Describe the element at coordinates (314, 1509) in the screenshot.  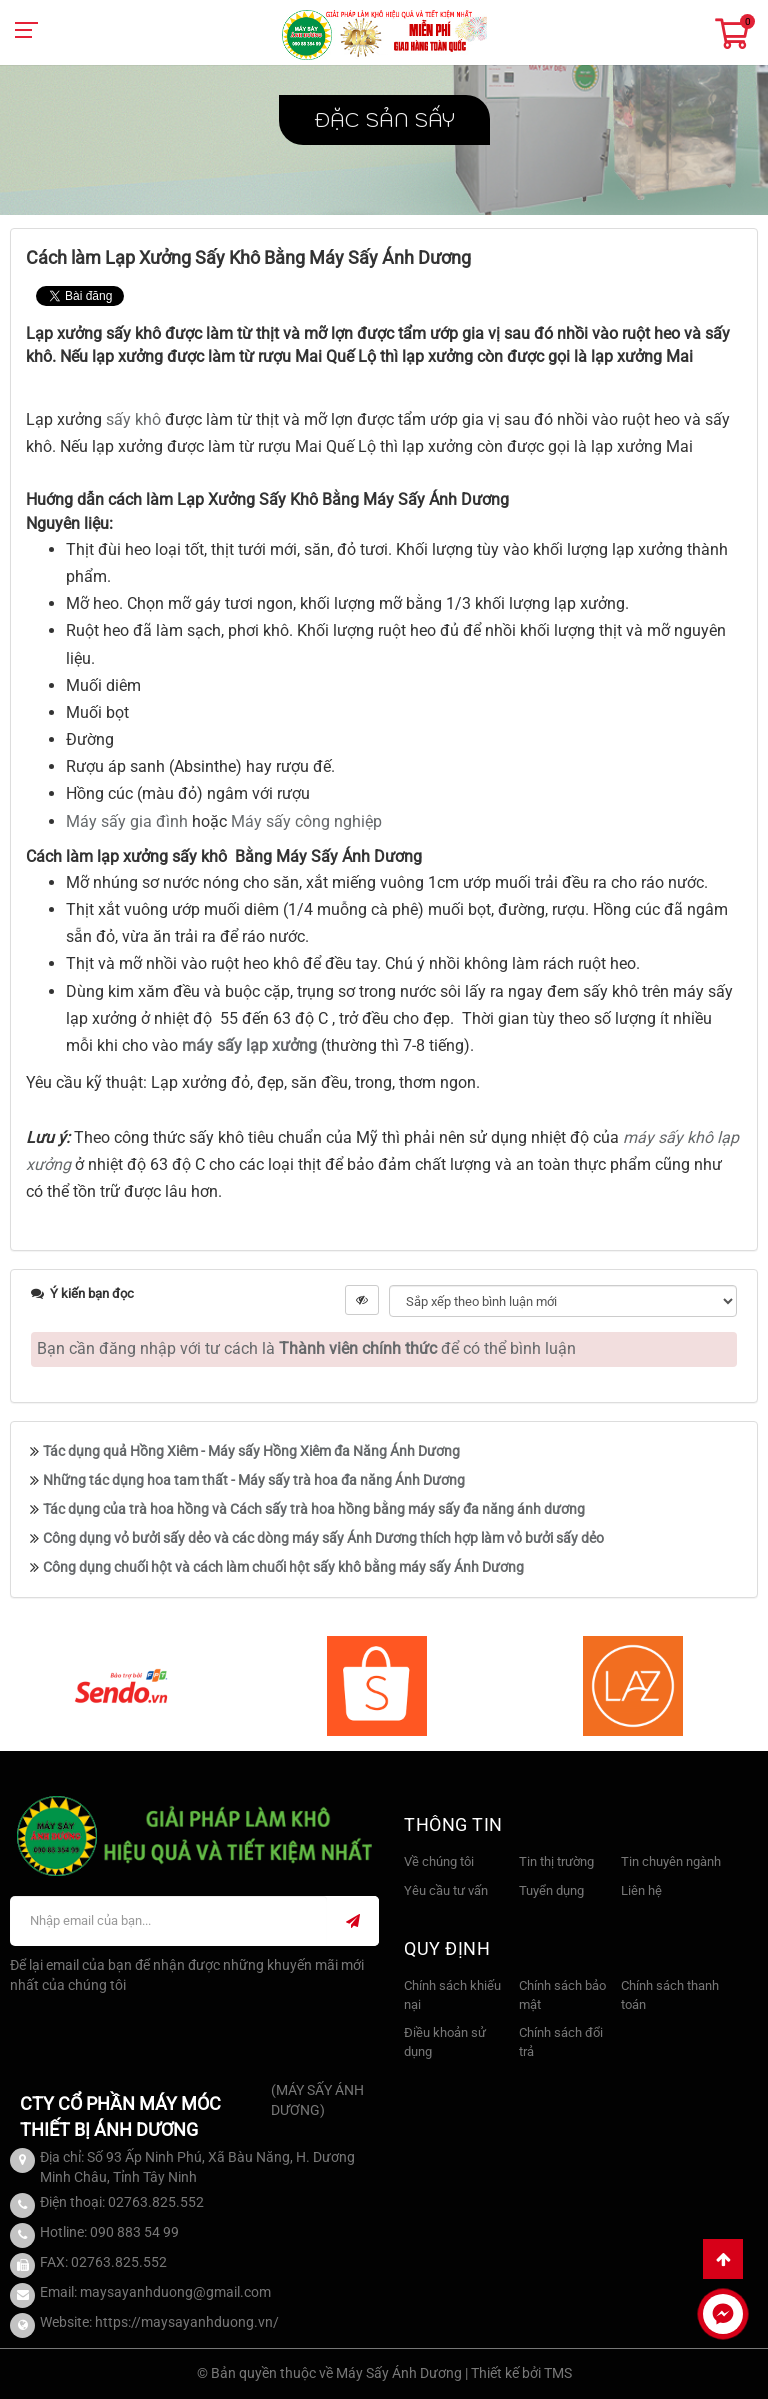
I see `Tác dụng của trà hoa hồng và Cách sấy trà hoa hồng bằng máy sấy đa năng ánh dương` at that location.